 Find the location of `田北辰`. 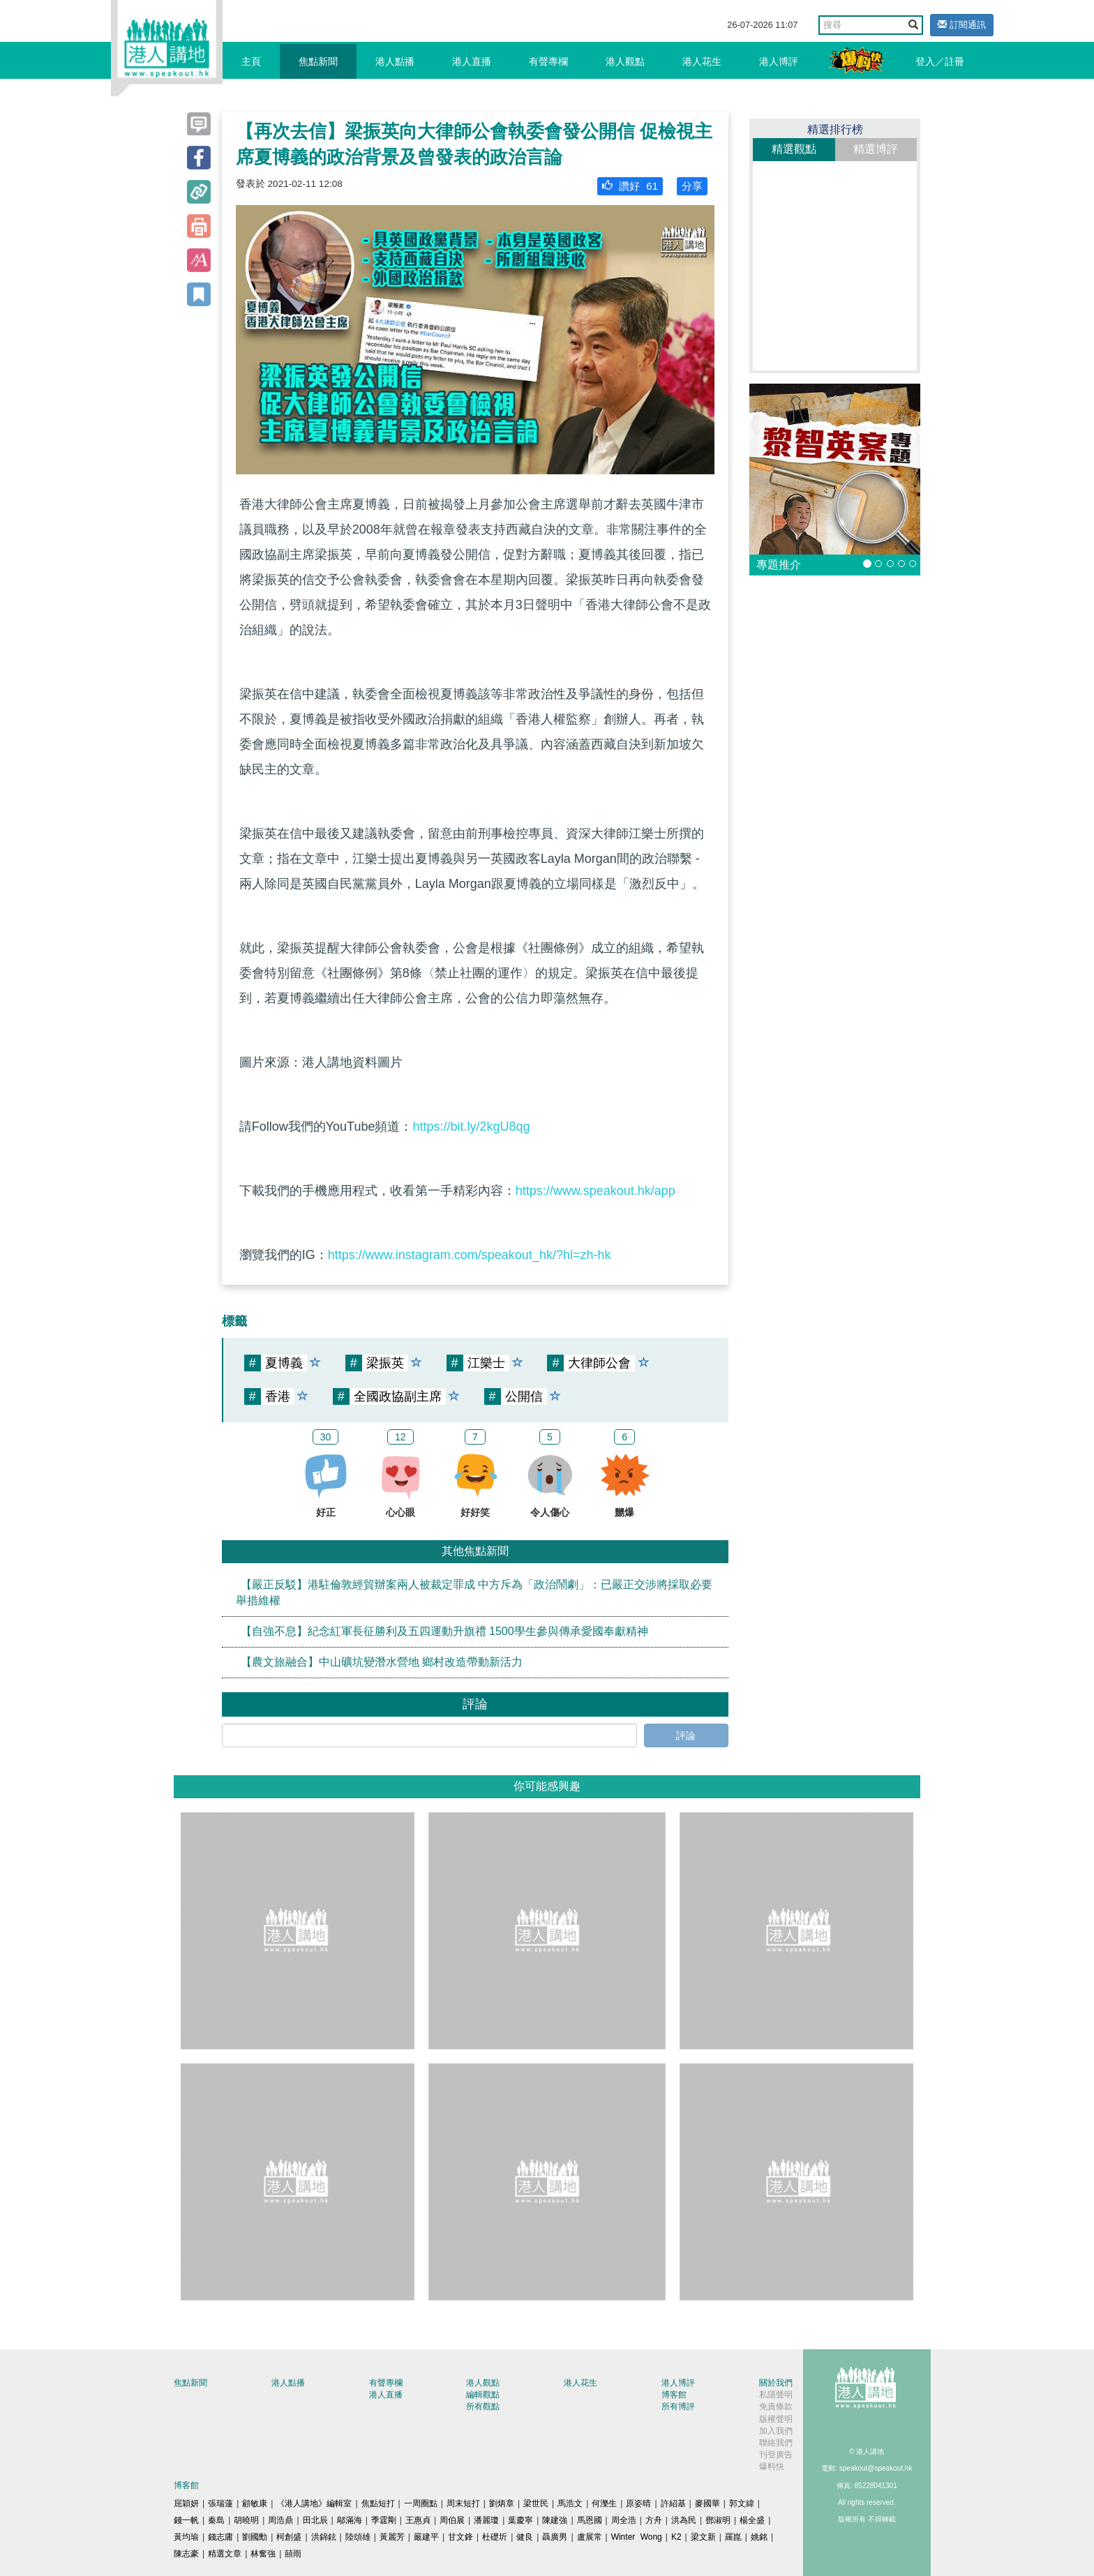

田北辰 is located at coordinates (315, 2520).